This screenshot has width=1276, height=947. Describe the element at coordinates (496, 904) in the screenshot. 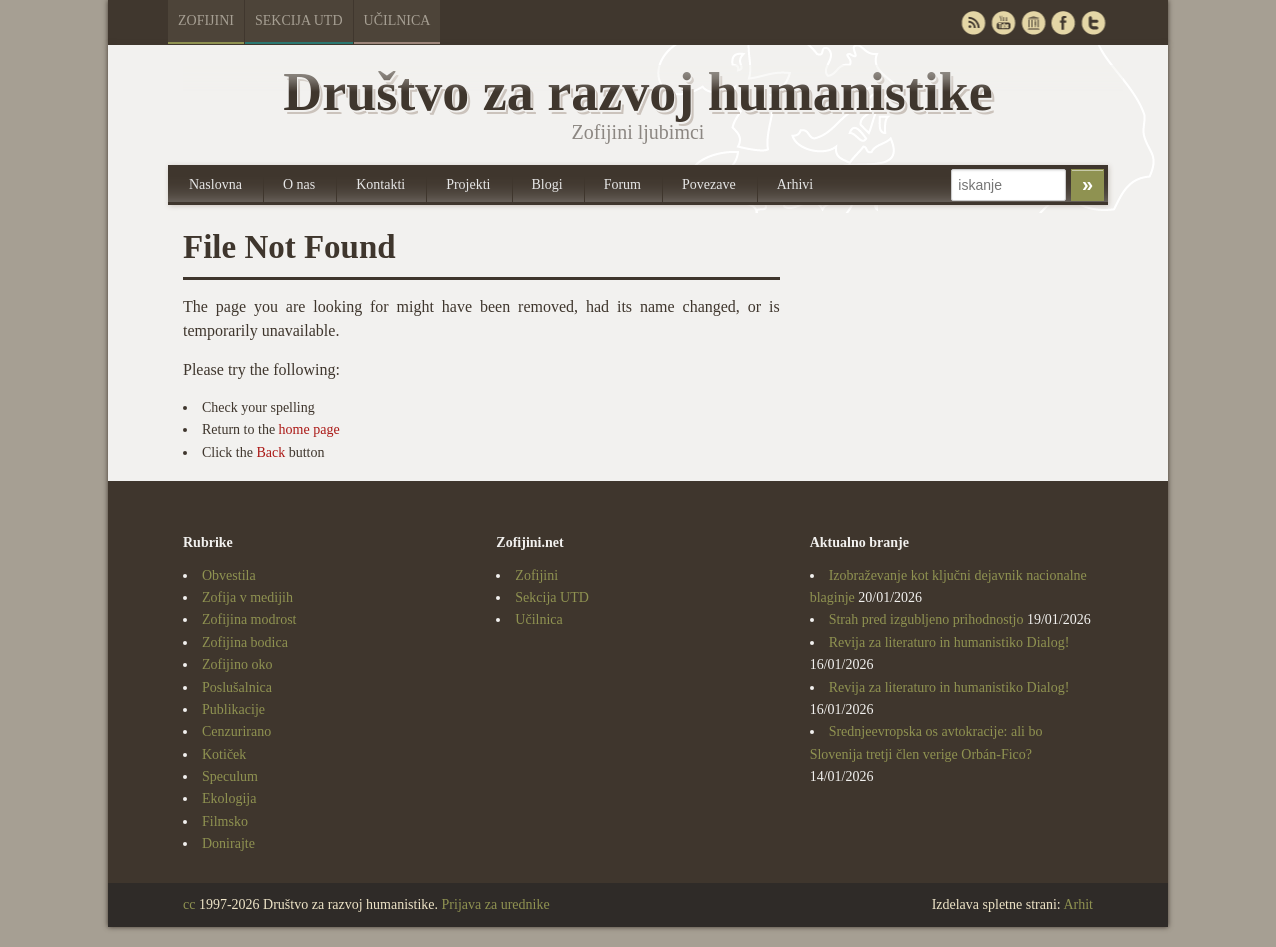

I see `Prijava za urednike` at that location.